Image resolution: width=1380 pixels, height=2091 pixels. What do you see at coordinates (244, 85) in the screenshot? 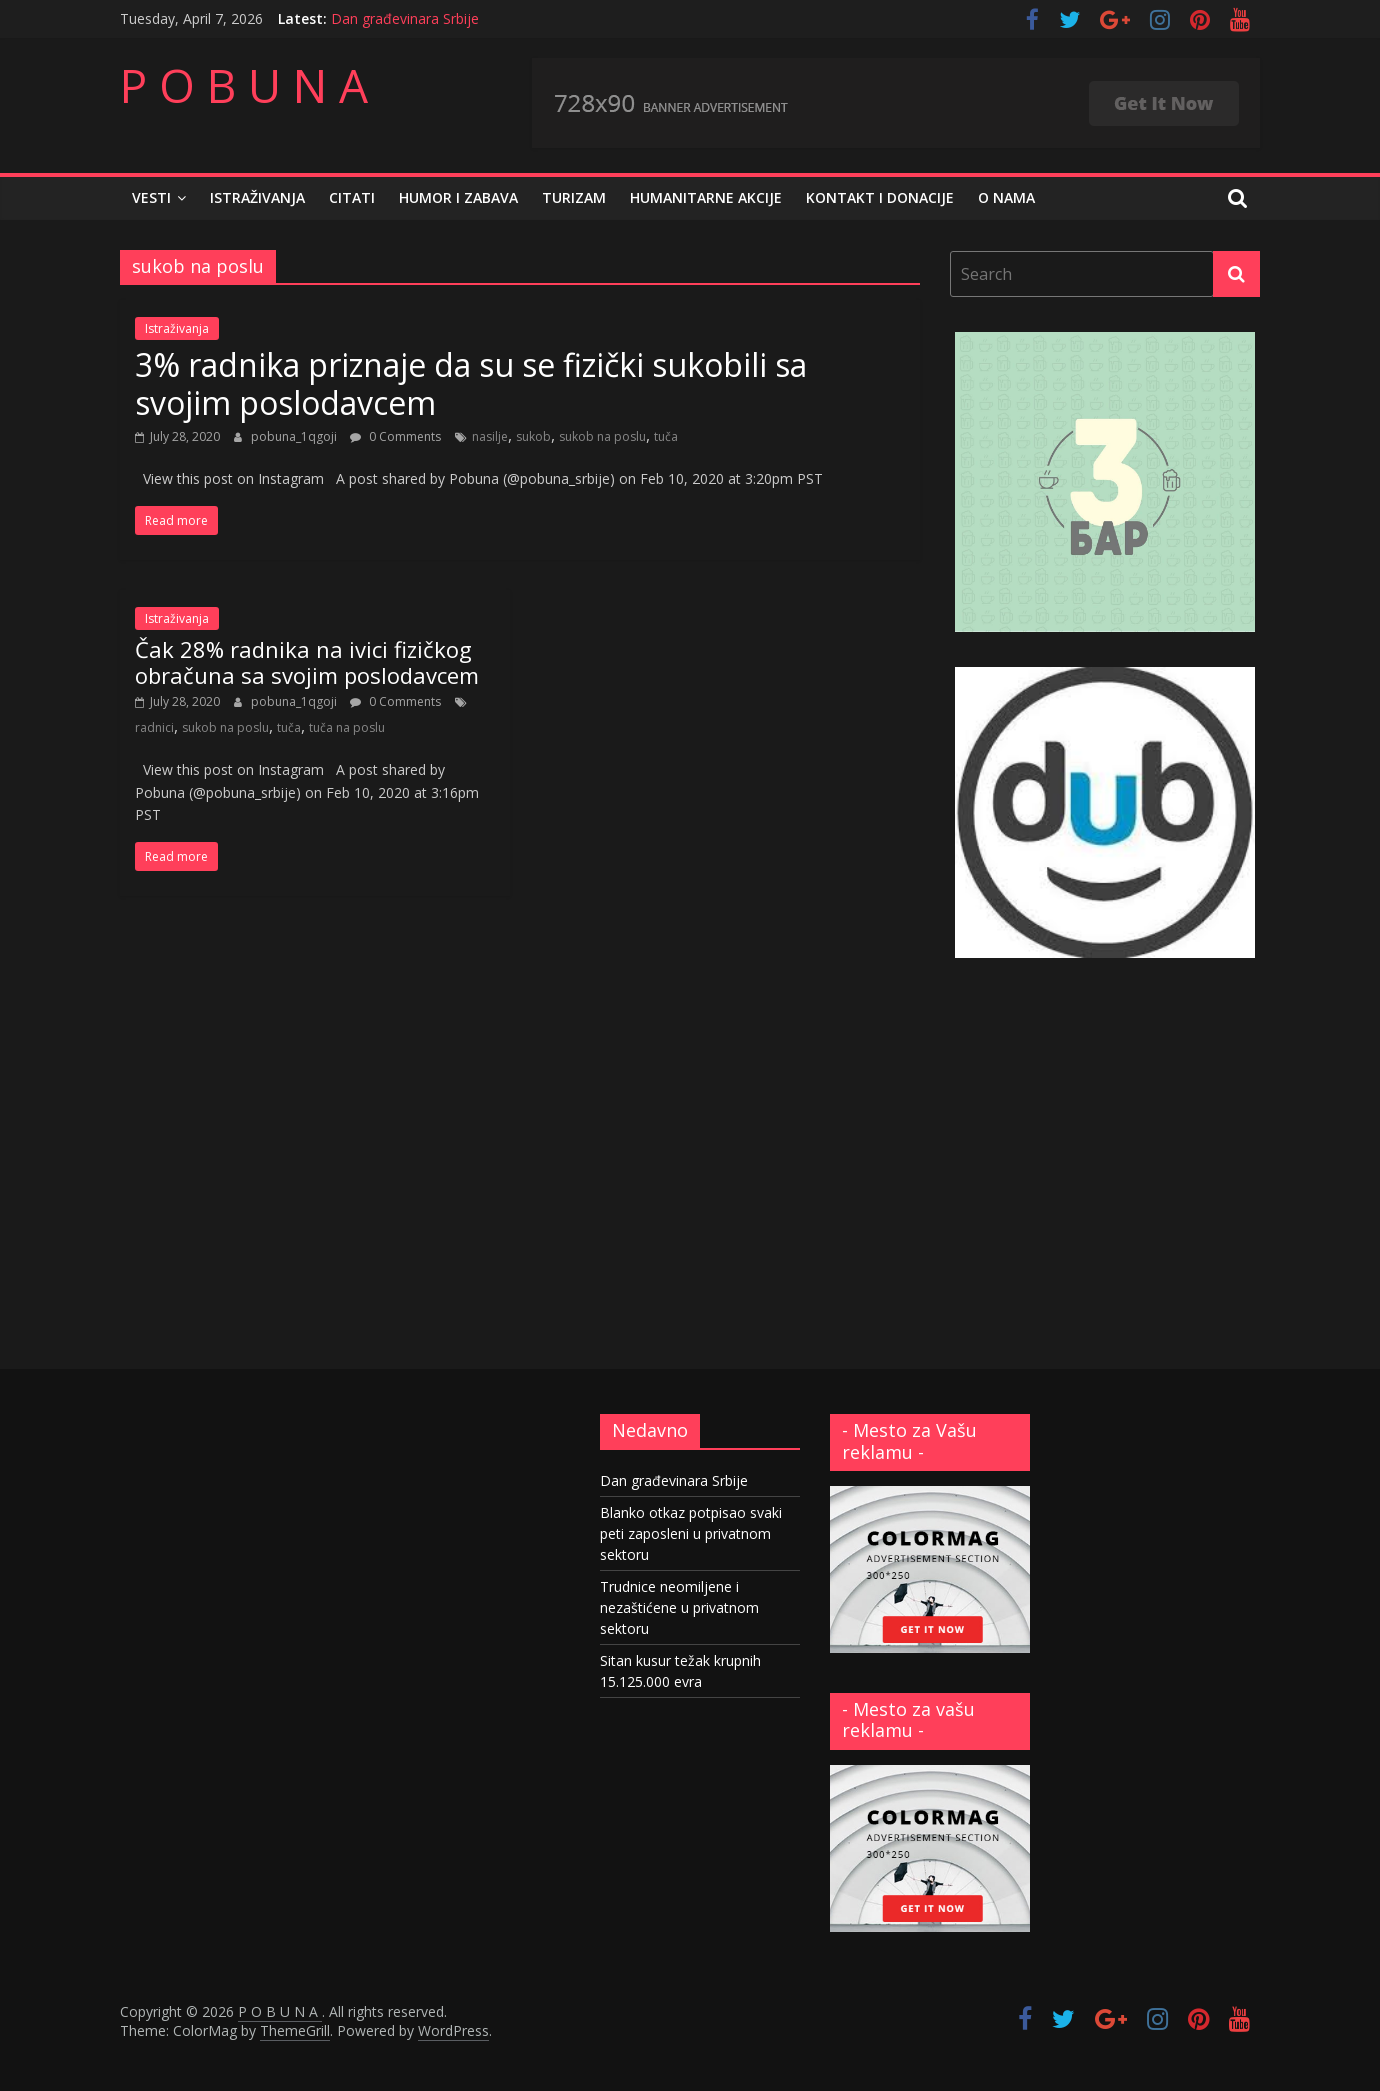
I see `P O B U N A` at bounding box center [244, 85].